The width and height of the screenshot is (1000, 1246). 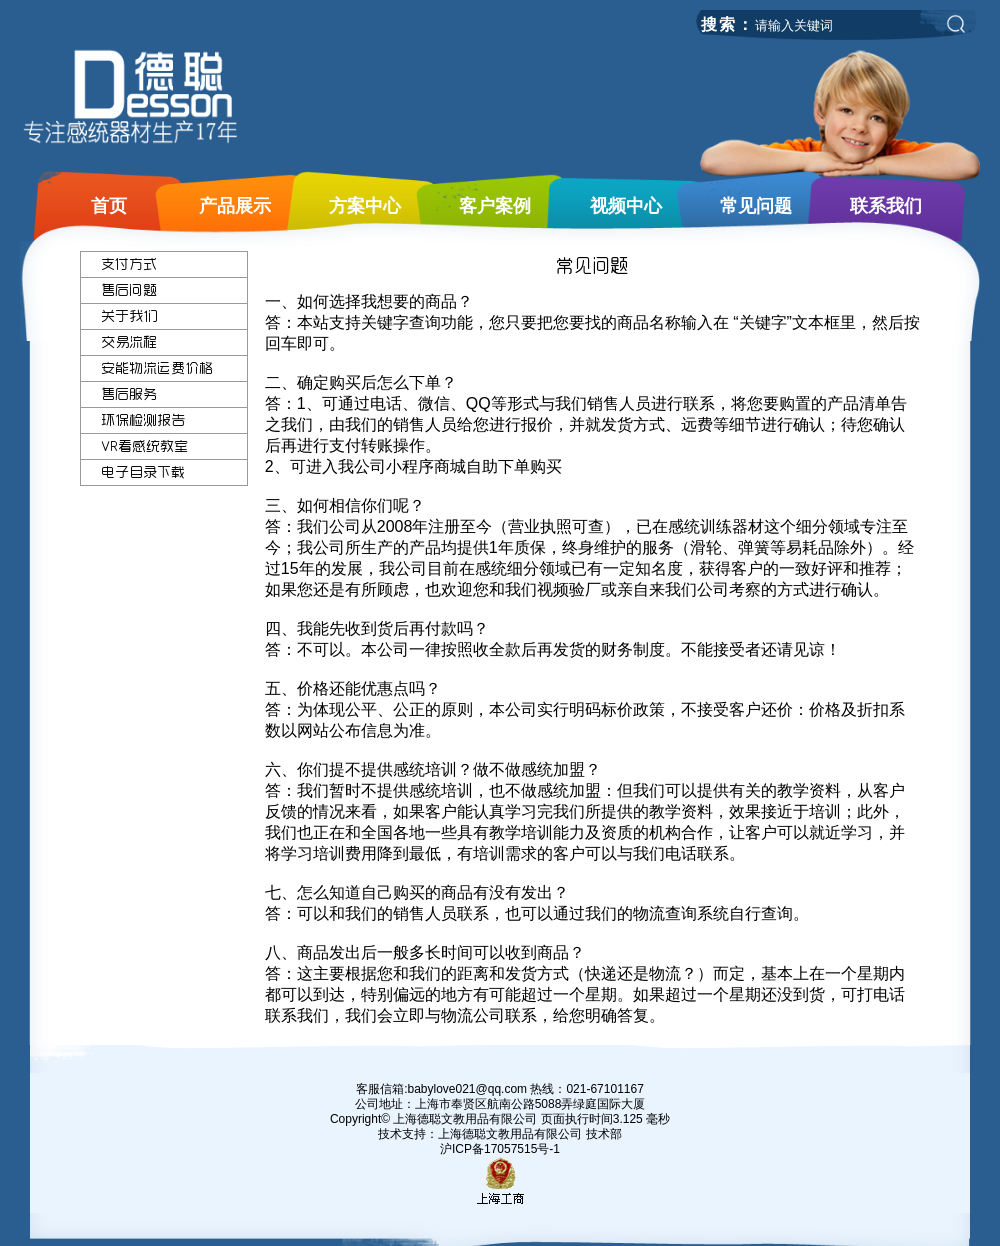 I want to click on 客户案例, so click(x=495, y=206).